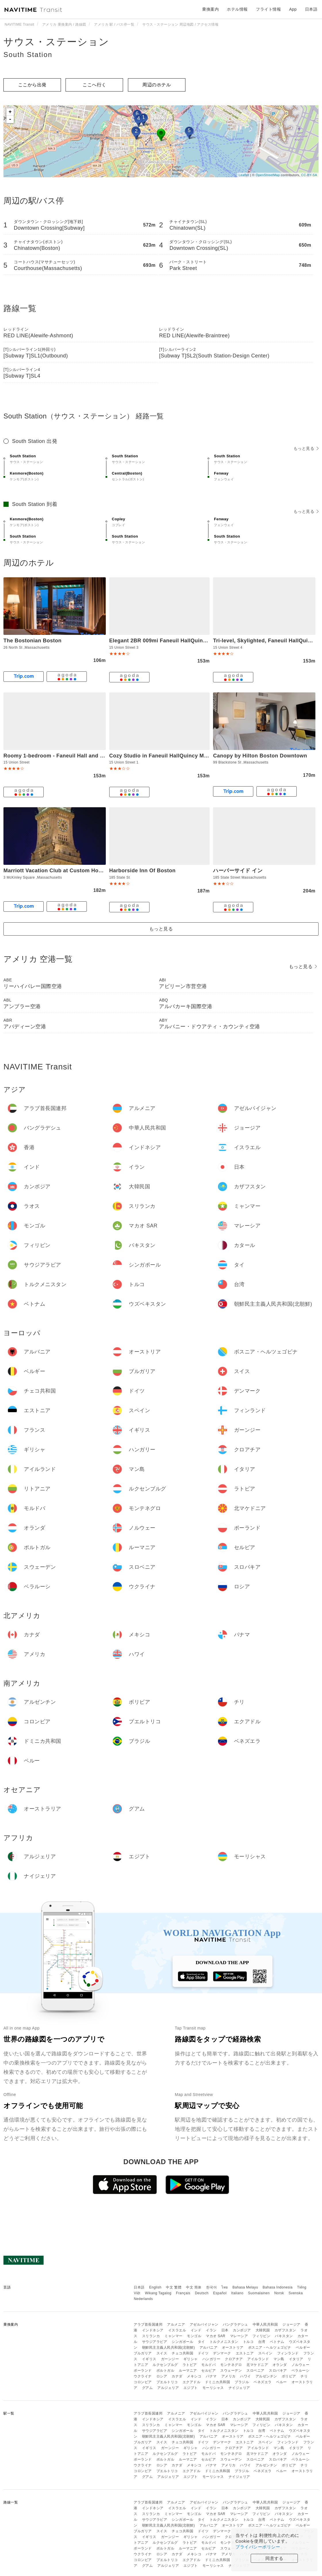 The height and width of the screenshot is (2576, 322). I want to click on Norsk, so click(279, 2293).